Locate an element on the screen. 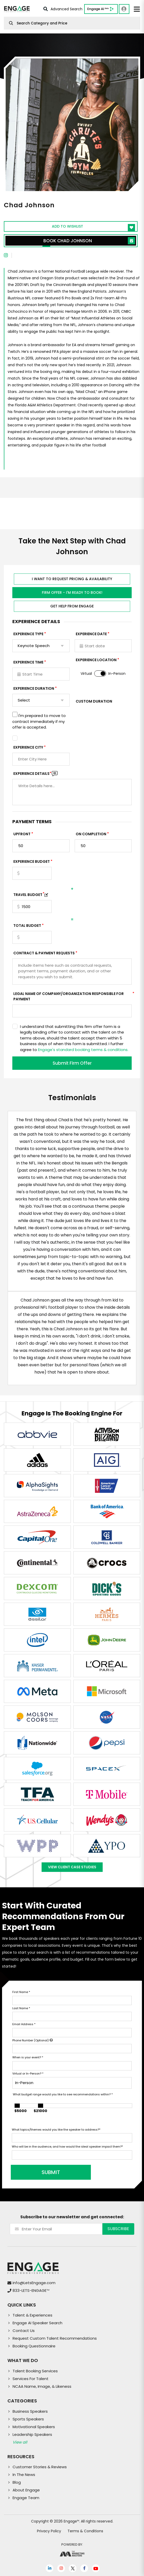 The width and height of the screenshot is (144, 2576). What budget range would you like to see recommendations within? is located at coordinates (63, 2094).